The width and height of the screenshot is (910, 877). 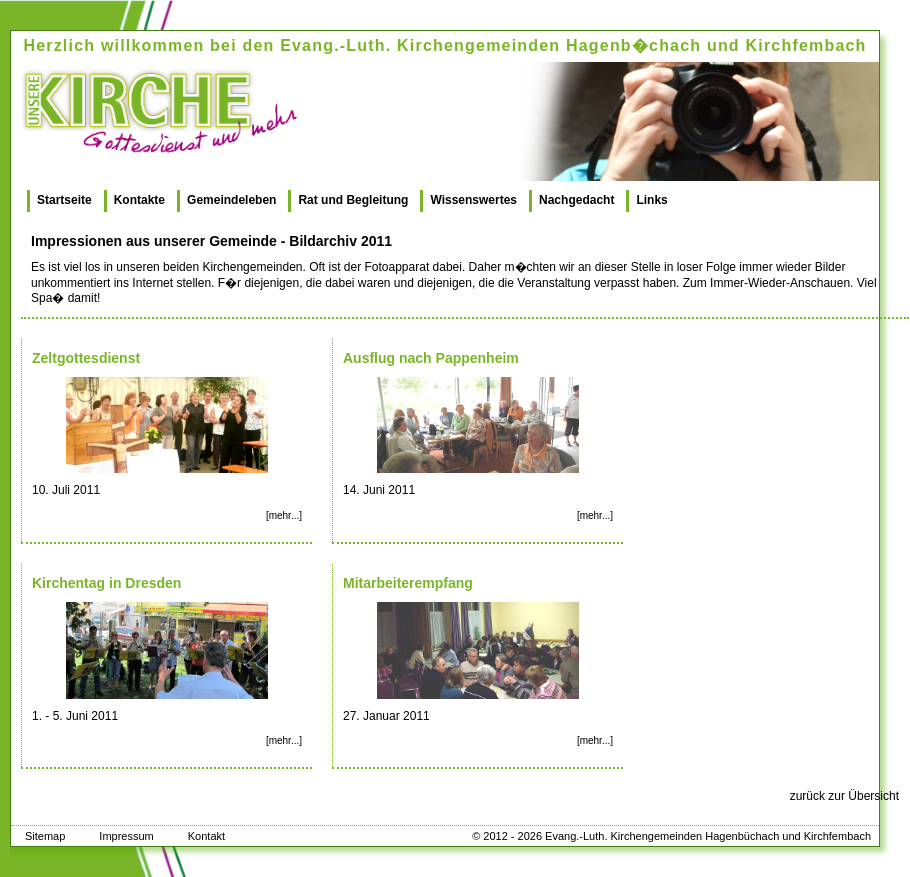 I want to click on zurück zur Übersicht, so click(x=844, y=796).